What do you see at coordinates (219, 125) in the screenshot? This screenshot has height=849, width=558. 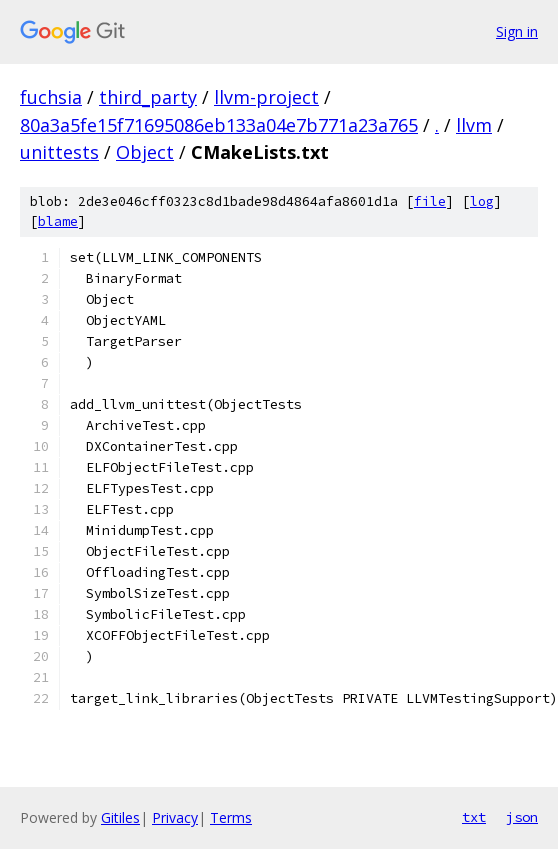 I see `80a3a5fe15f71695086eb133a04e7b771a23a765` at bounding box center [219, 125].